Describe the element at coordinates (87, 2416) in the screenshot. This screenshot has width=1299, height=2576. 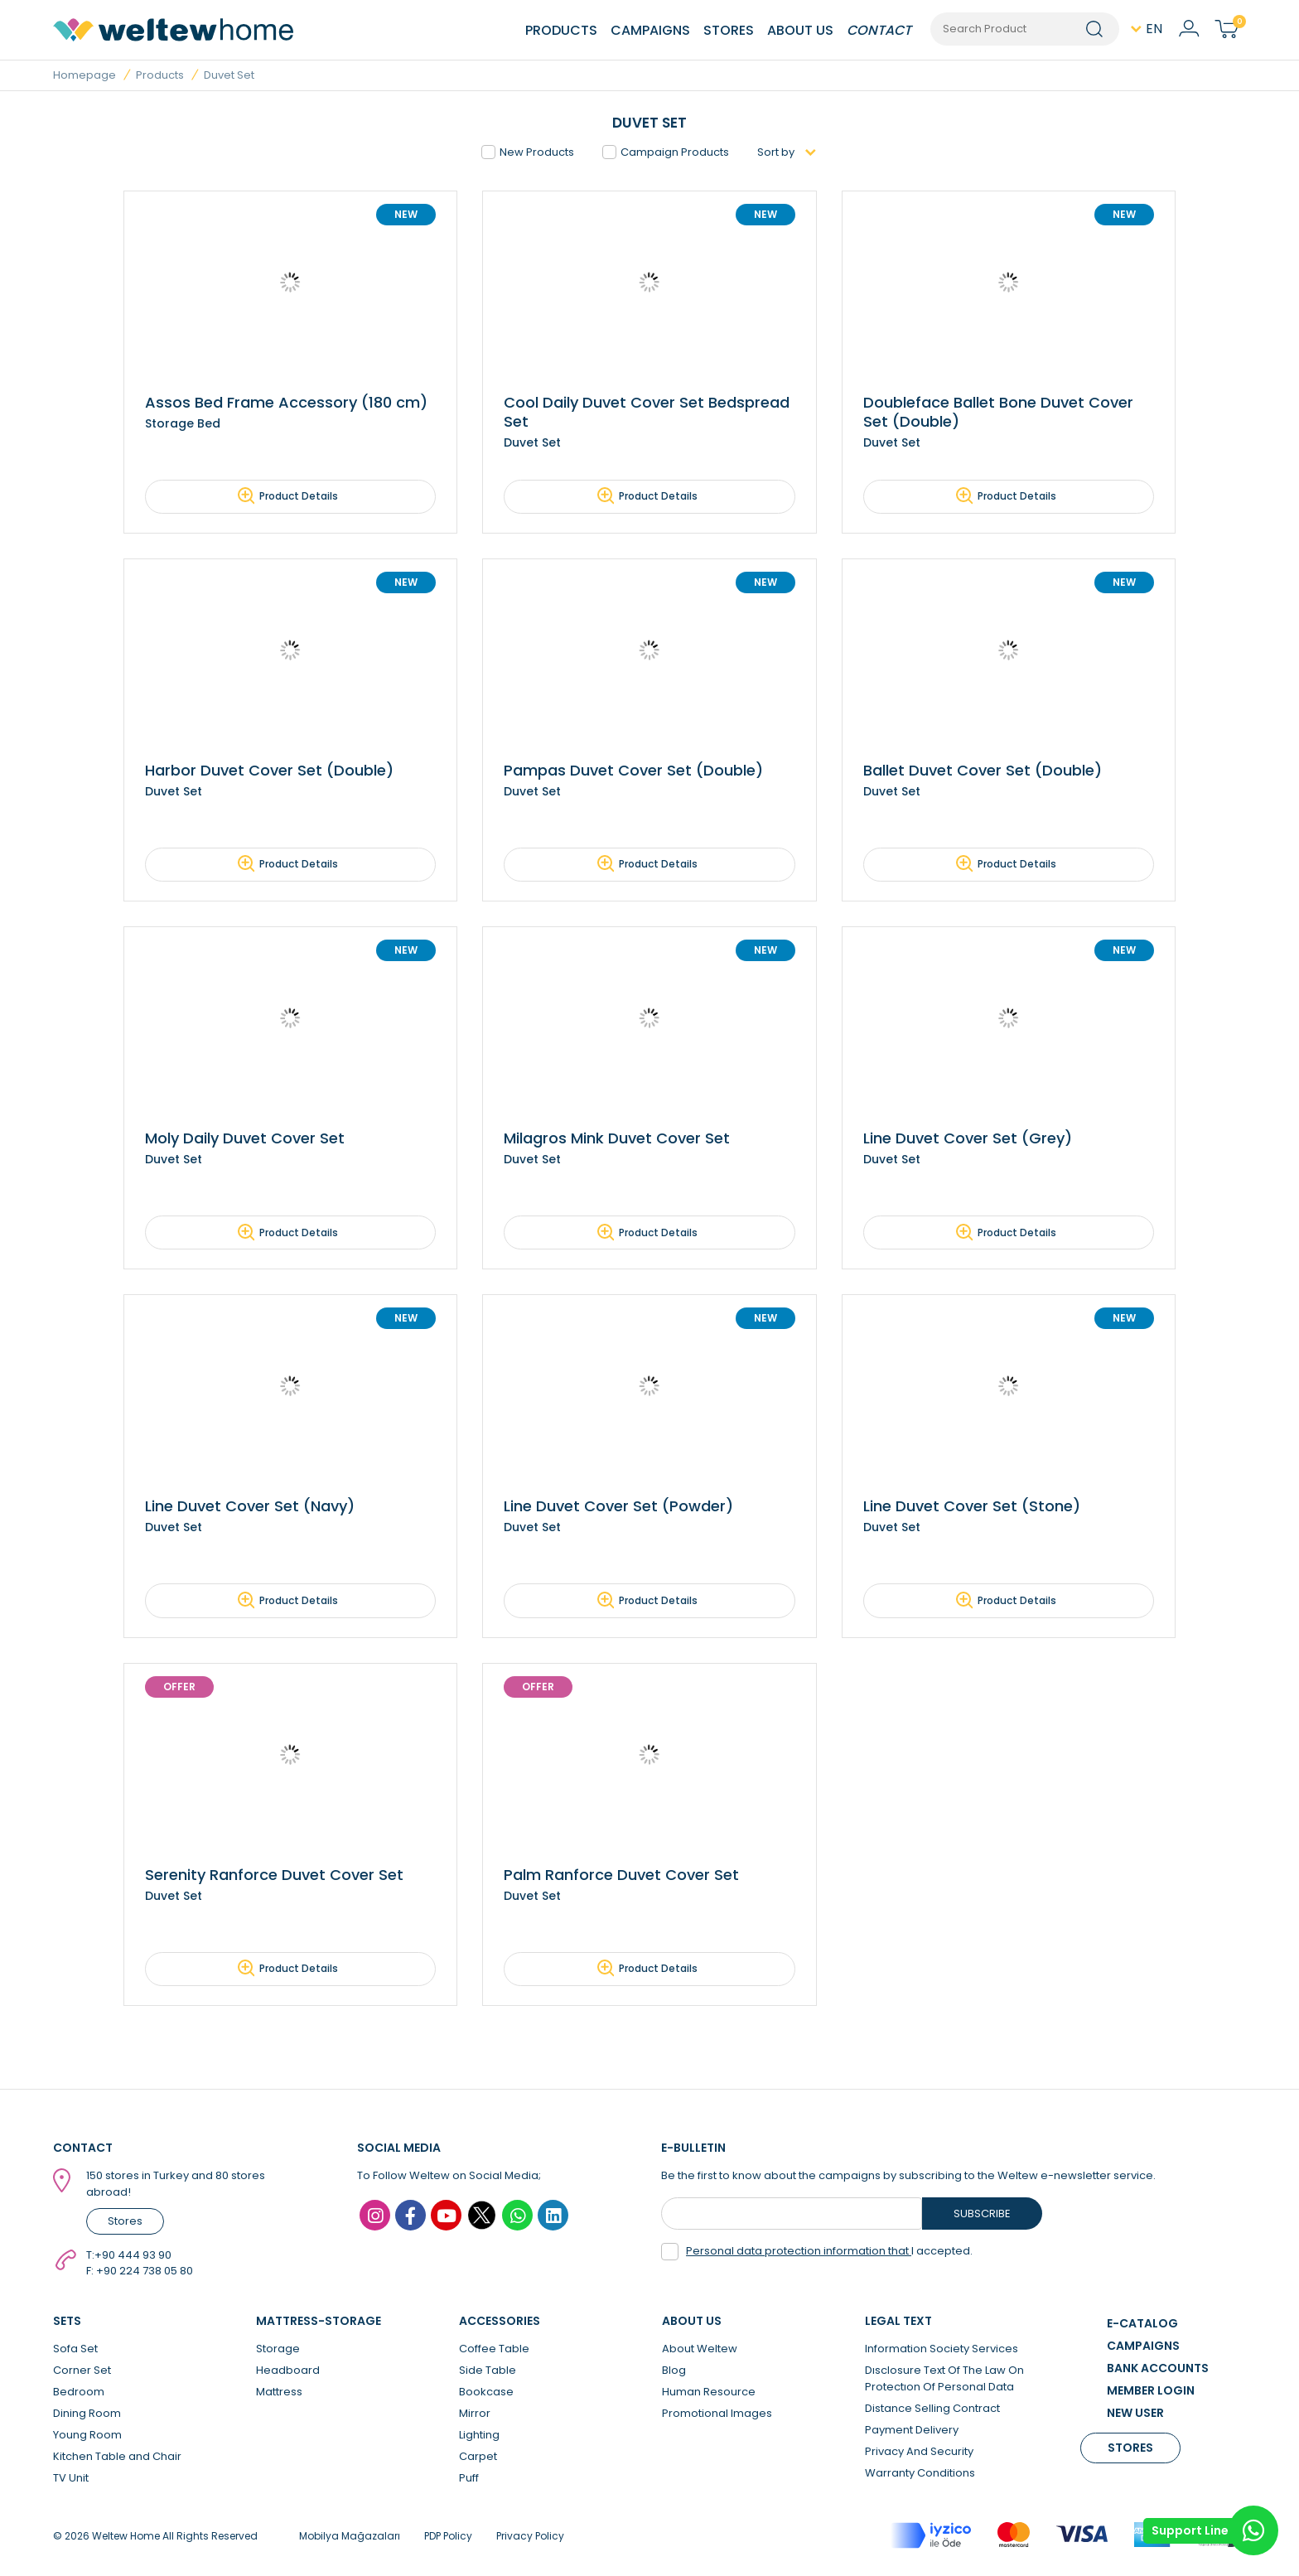
I see `Dining Room` at that location.